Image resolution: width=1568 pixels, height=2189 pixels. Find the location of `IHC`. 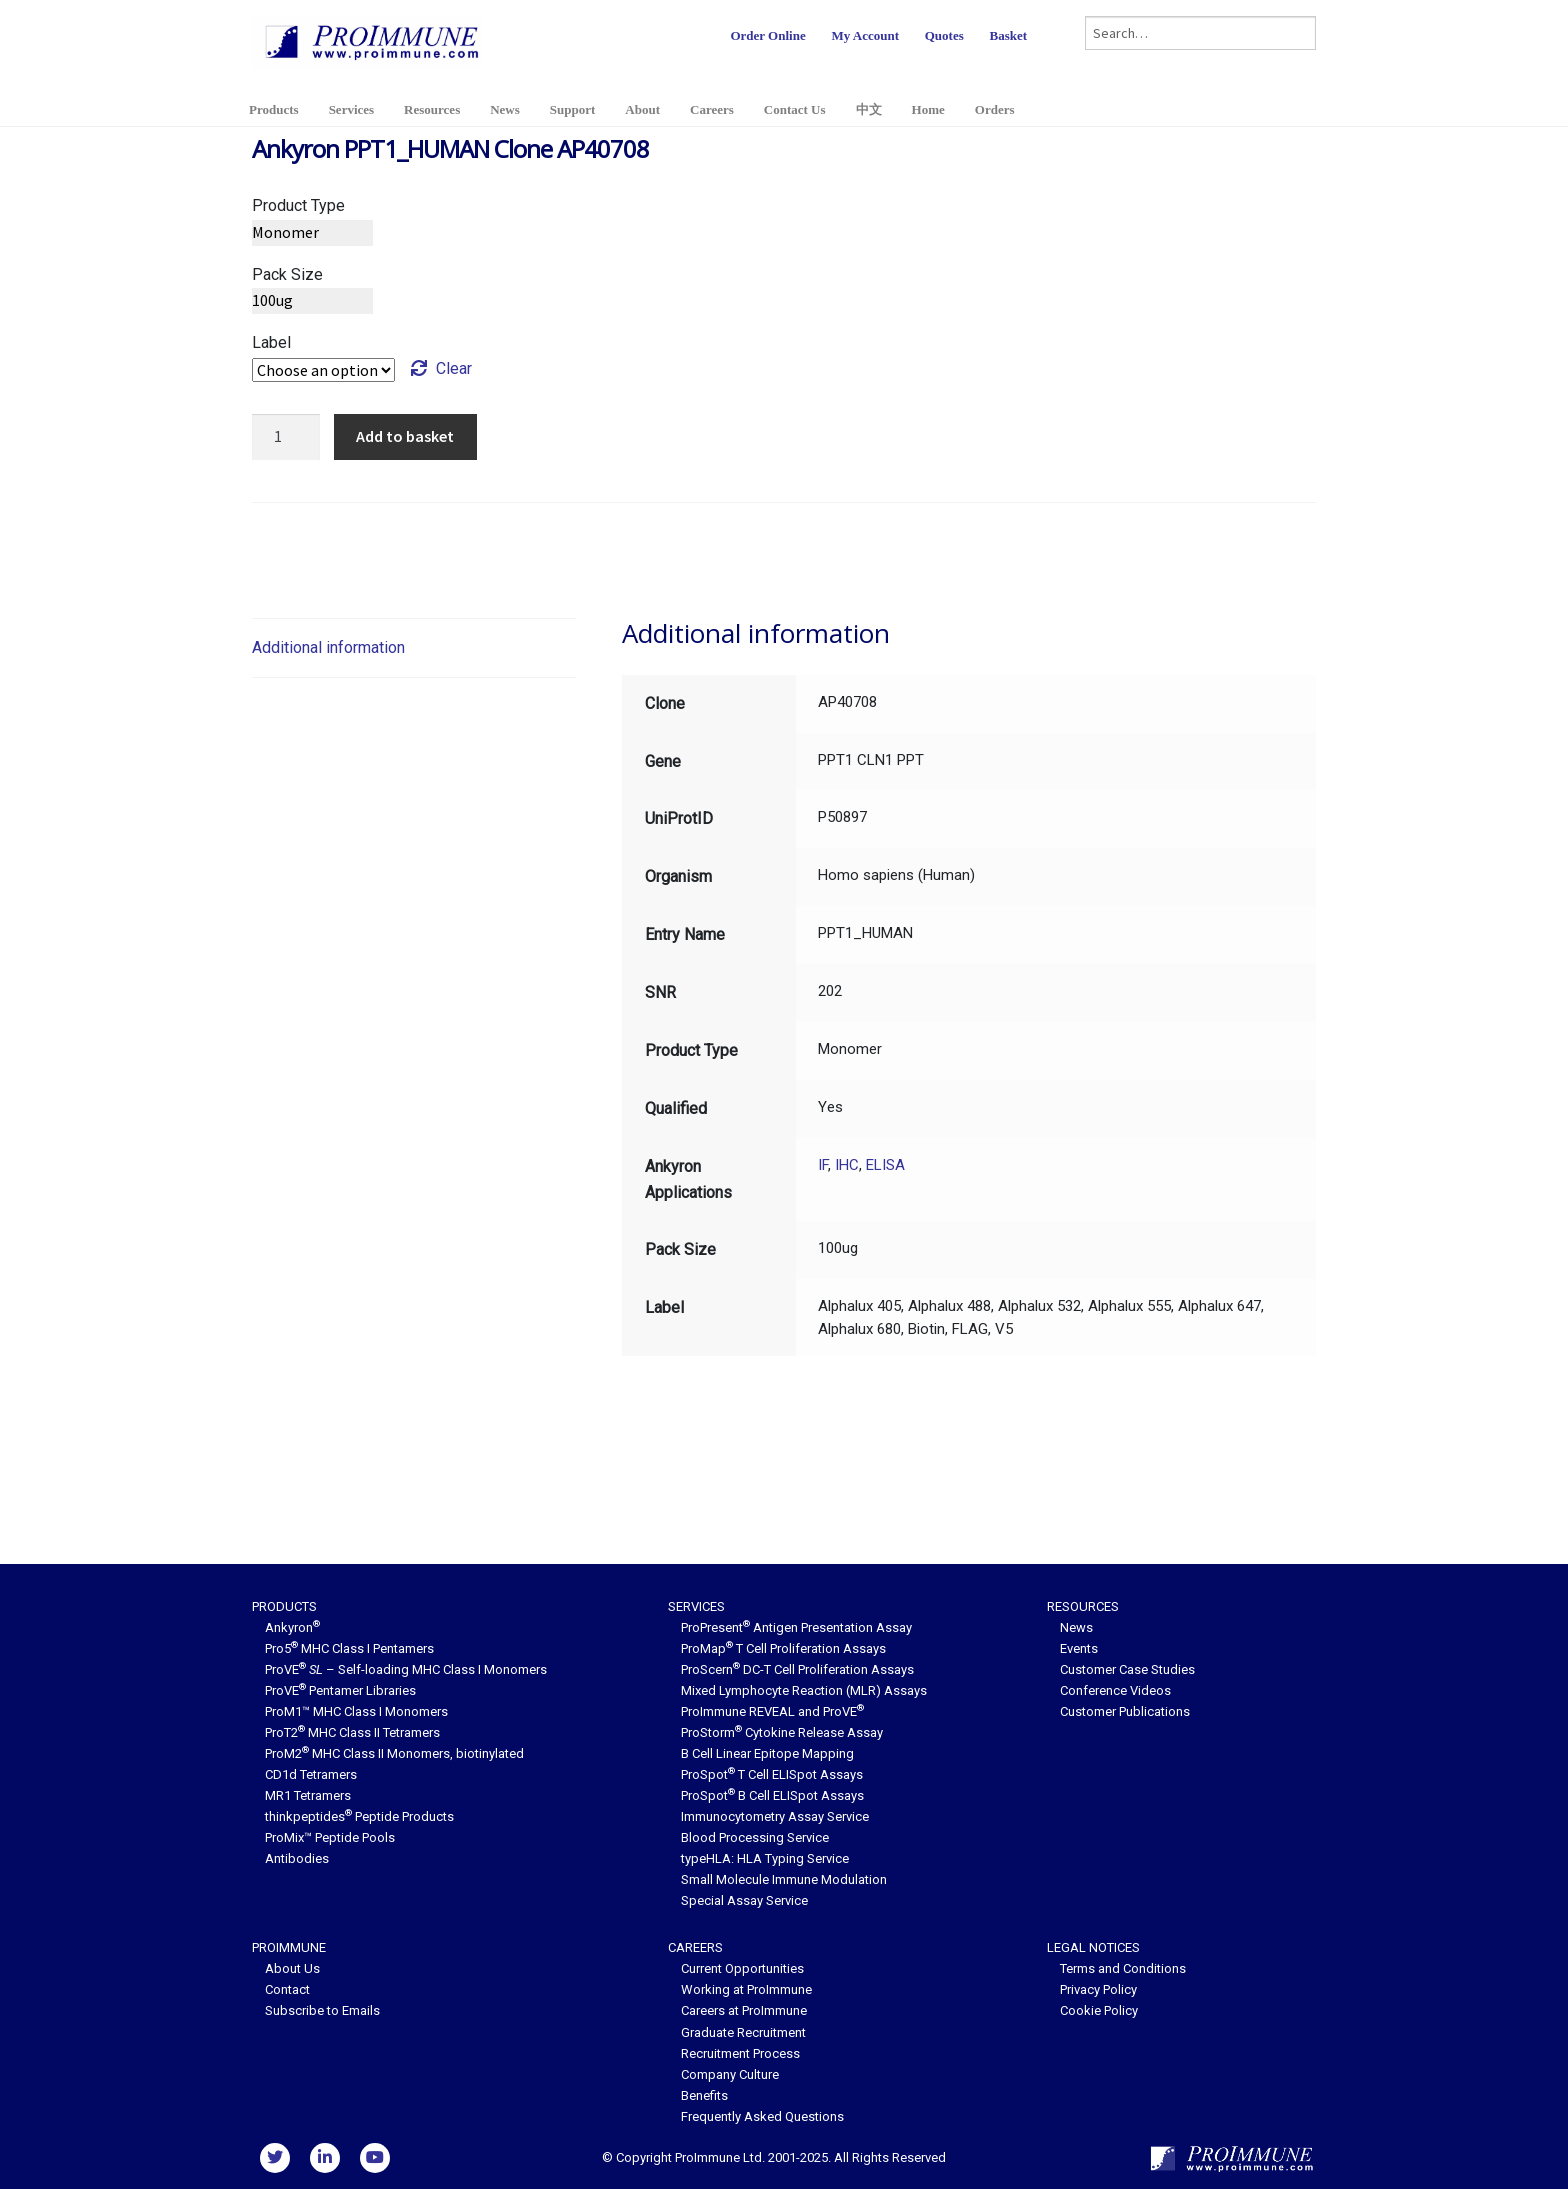

IHC is located at coordinates (847, 1165).